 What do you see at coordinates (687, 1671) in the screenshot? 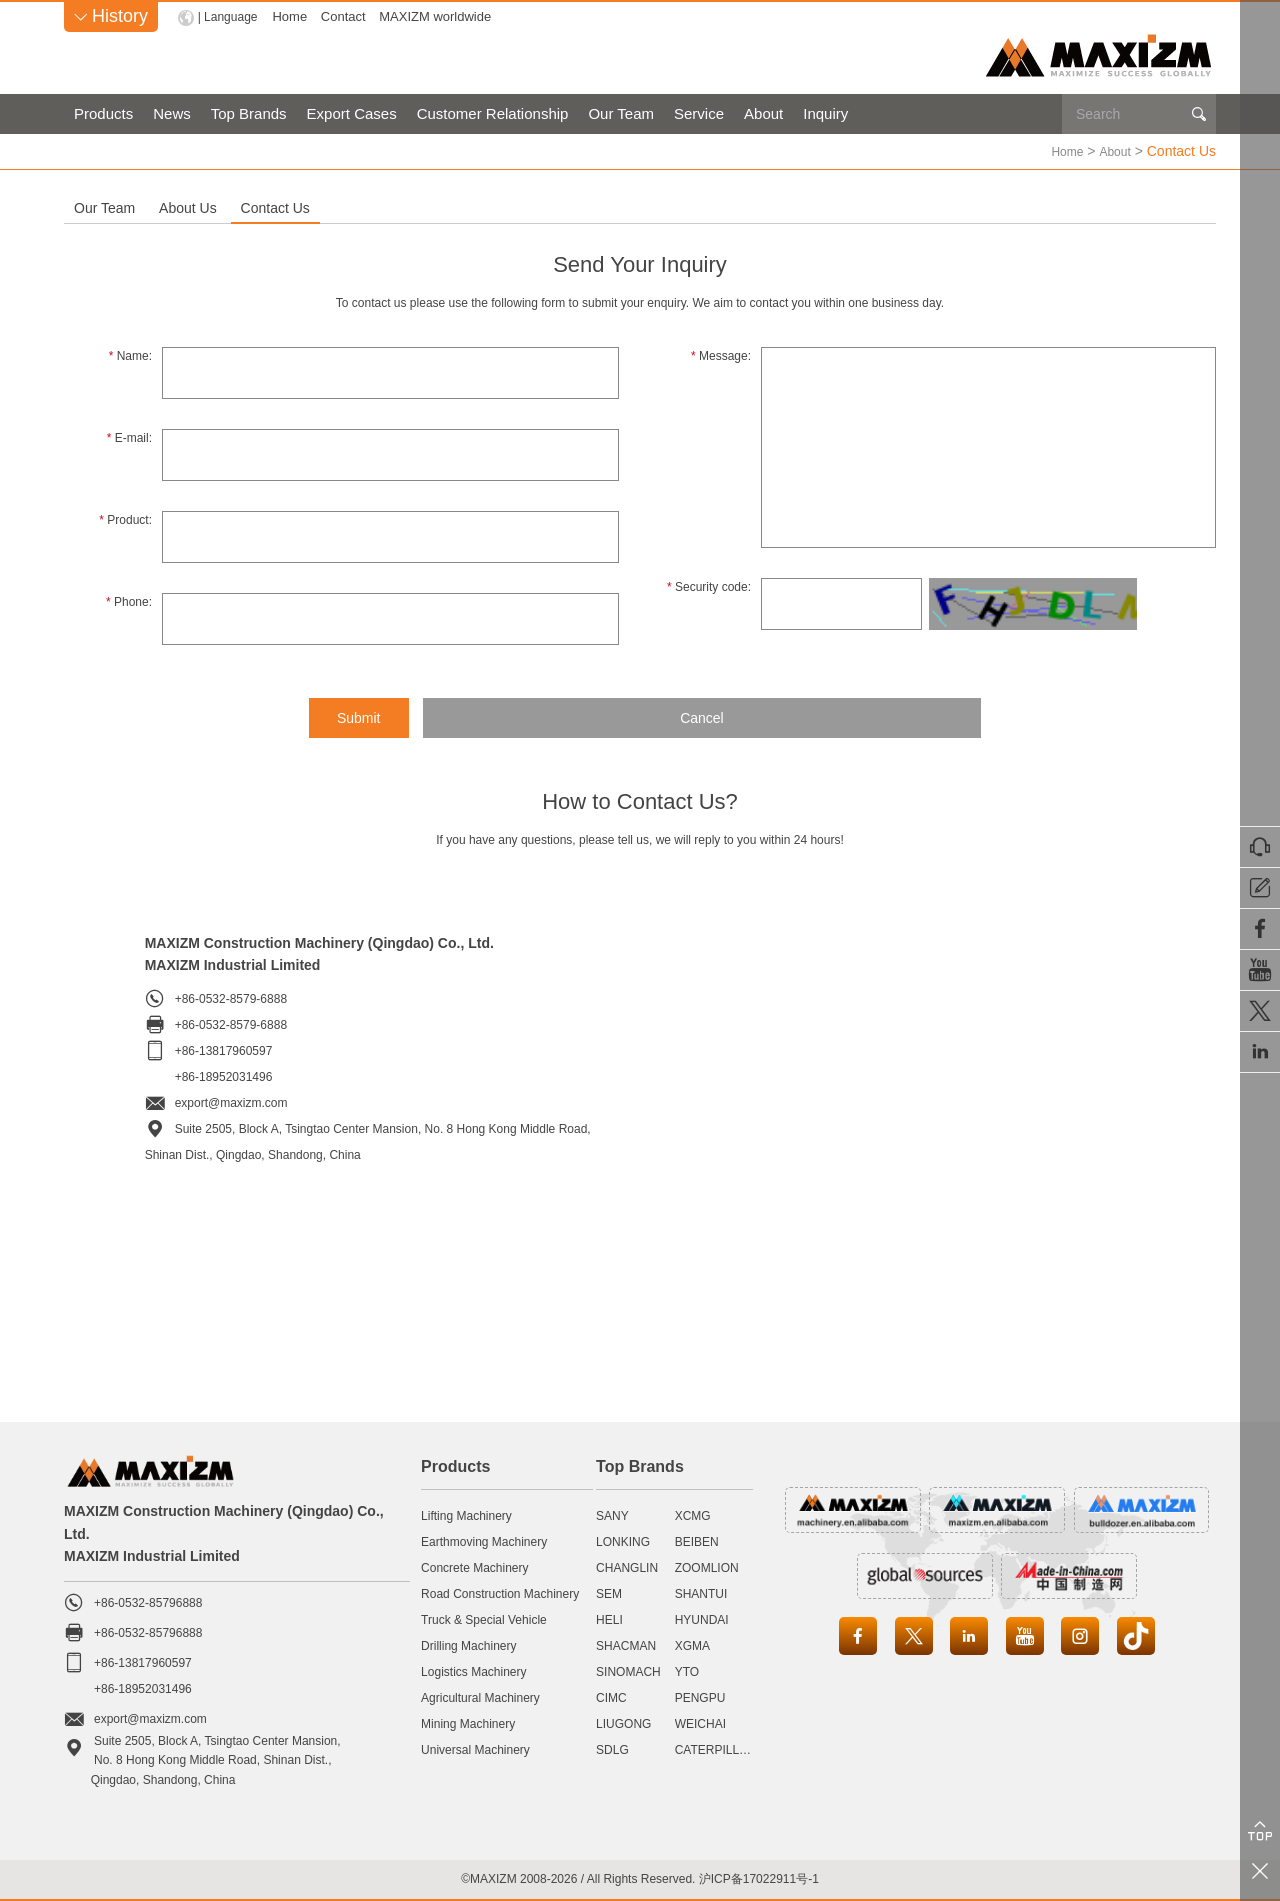
I see `YTO` at bounding box center [687, 1671].